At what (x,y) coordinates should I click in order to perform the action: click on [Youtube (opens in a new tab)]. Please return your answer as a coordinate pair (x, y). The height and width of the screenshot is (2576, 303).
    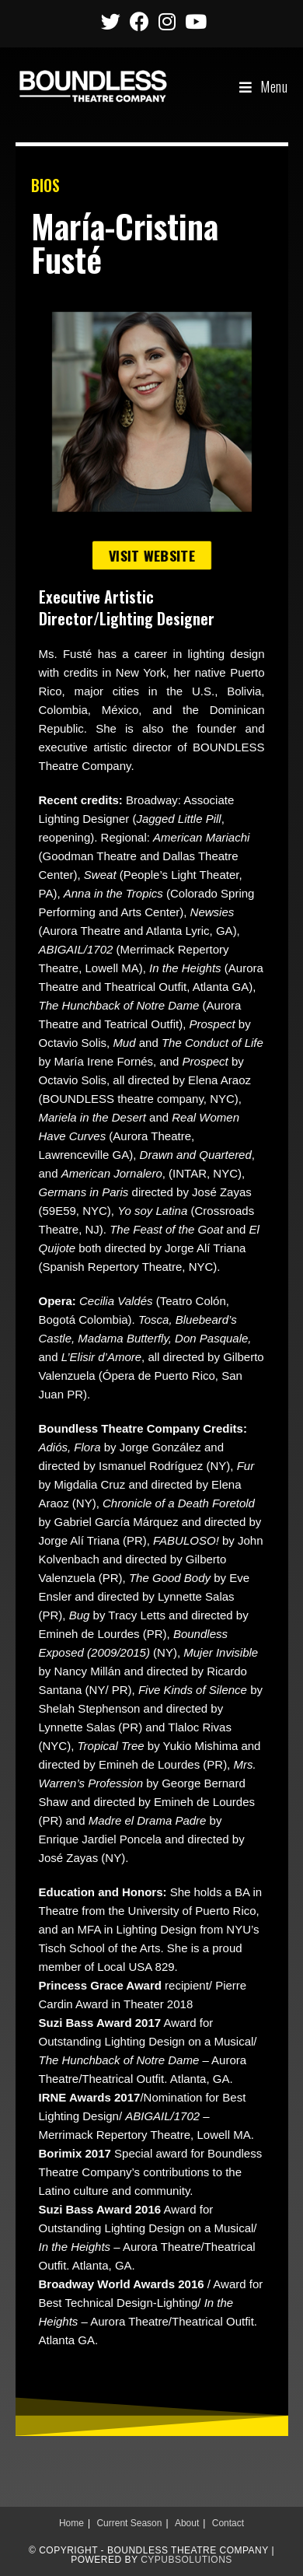
    Looking at the image, I should click on (193, 21).